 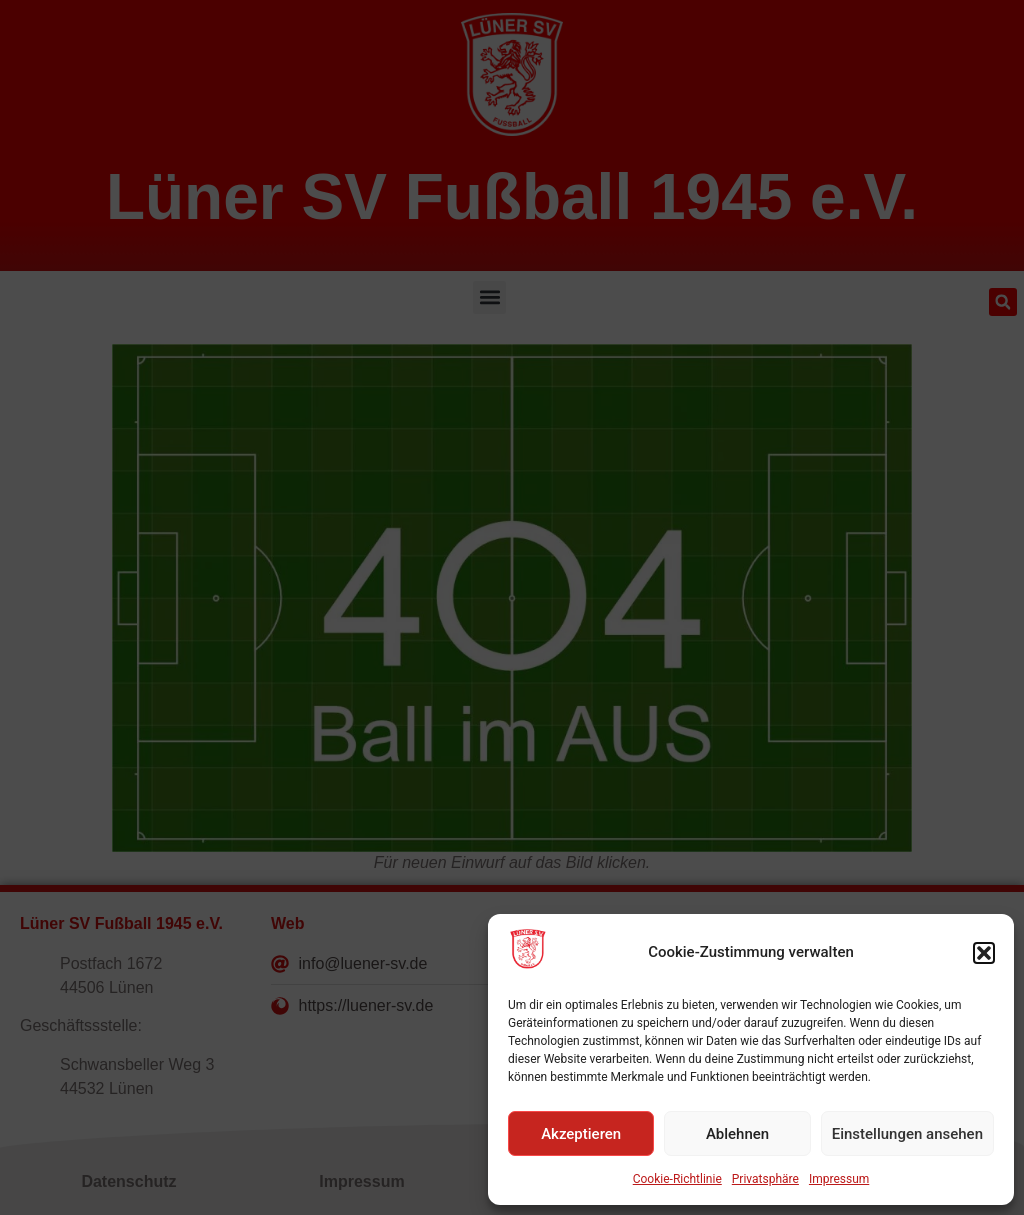 What do you see at coordinates (907, 1134) in the screenshot?
I see `Einstellungen ansehen` at bounding box center [907, 1134].